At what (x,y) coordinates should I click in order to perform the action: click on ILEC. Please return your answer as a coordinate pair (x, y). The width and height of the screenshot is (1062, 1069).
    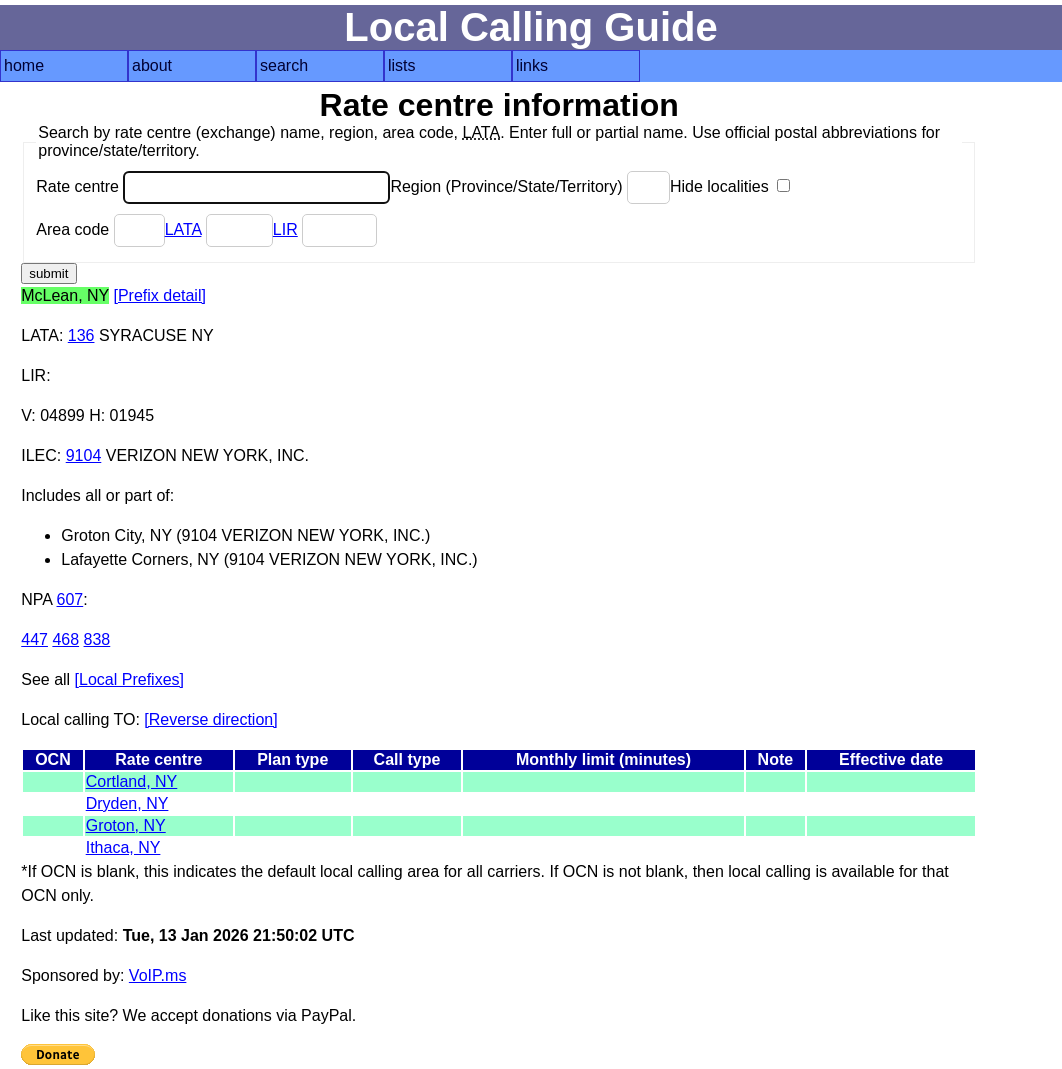
    Looking at the image, I should click on (39, 455).